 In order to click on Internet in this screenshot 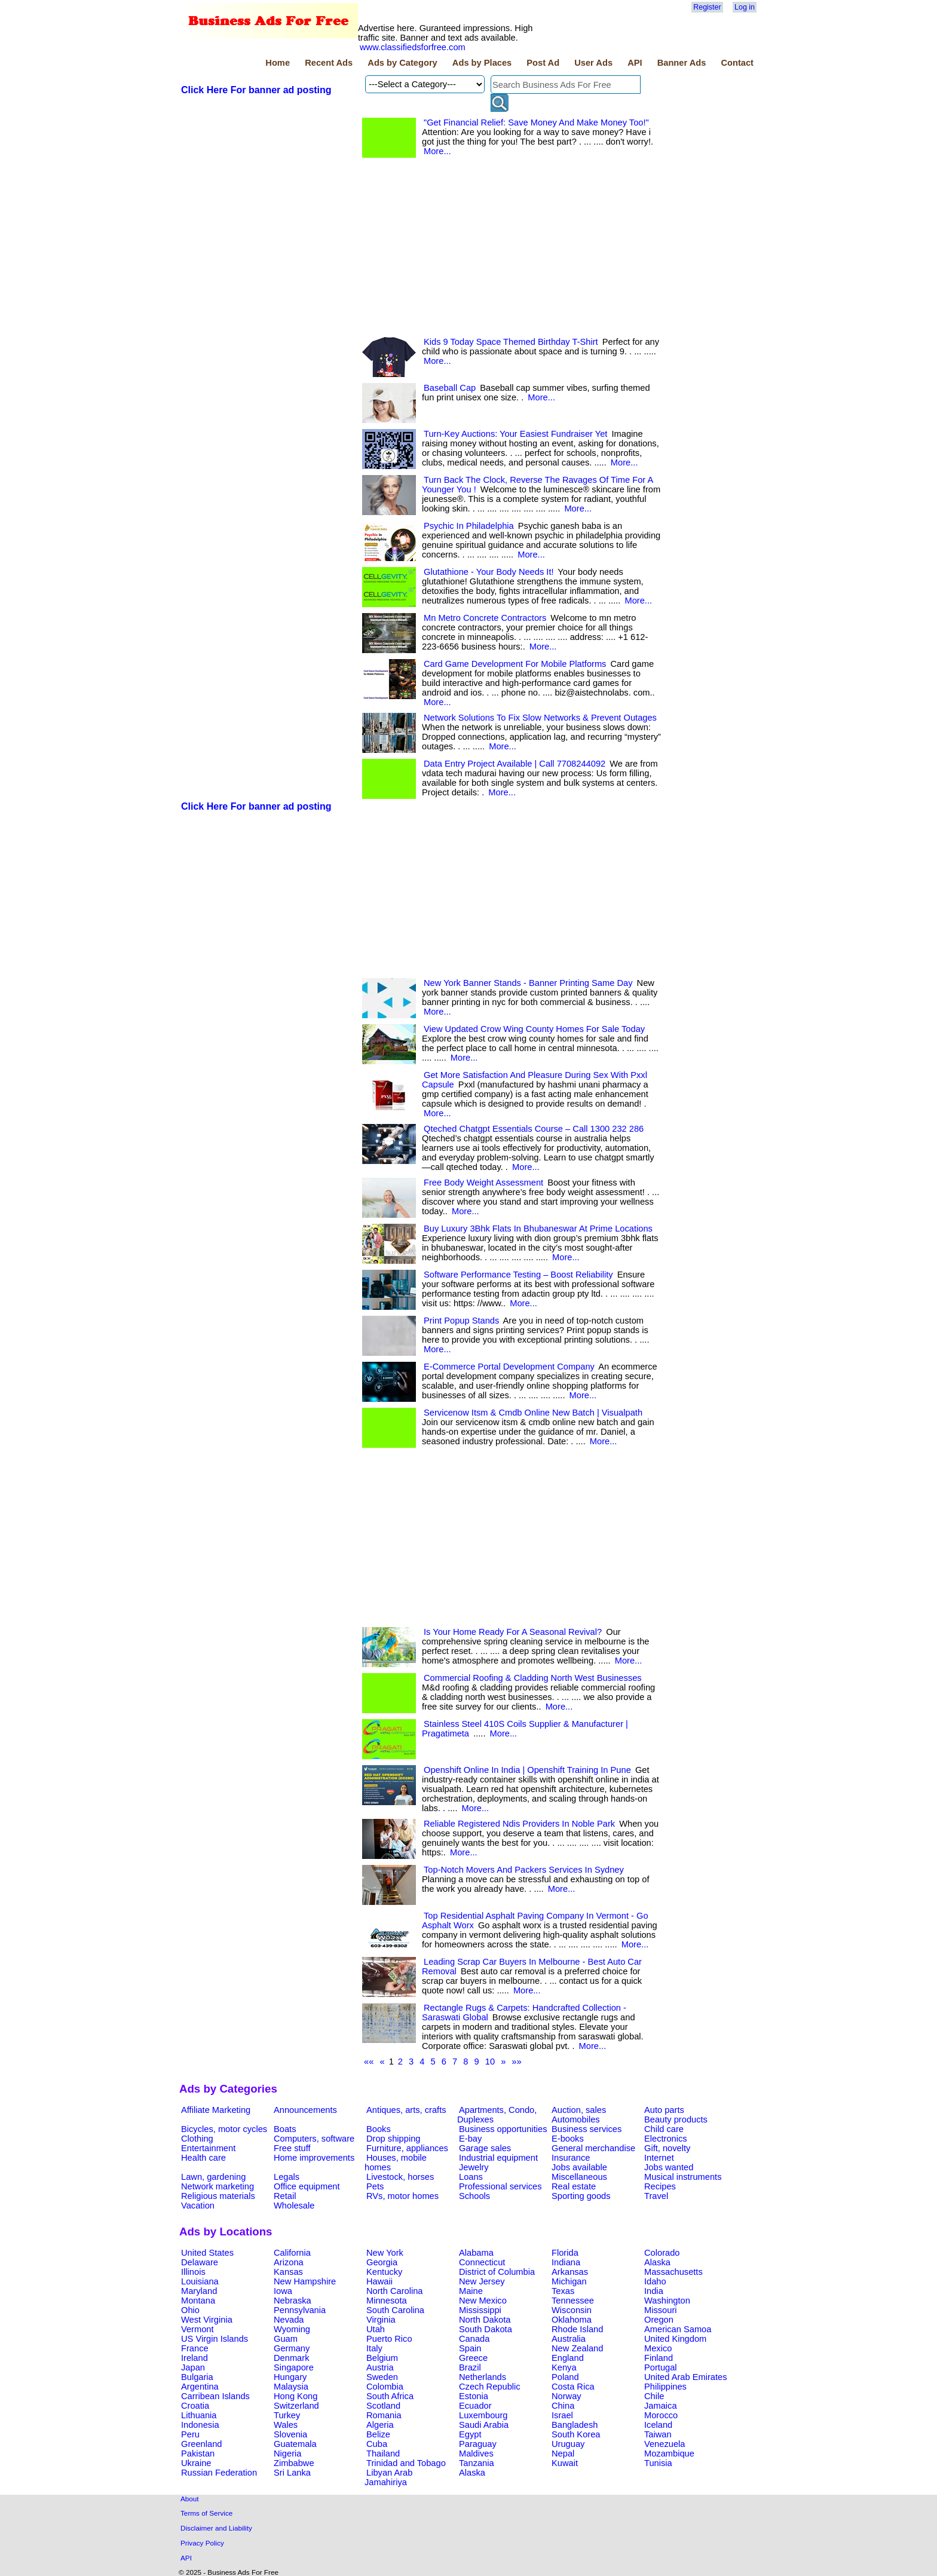, I will do `click(659, 2158)`.